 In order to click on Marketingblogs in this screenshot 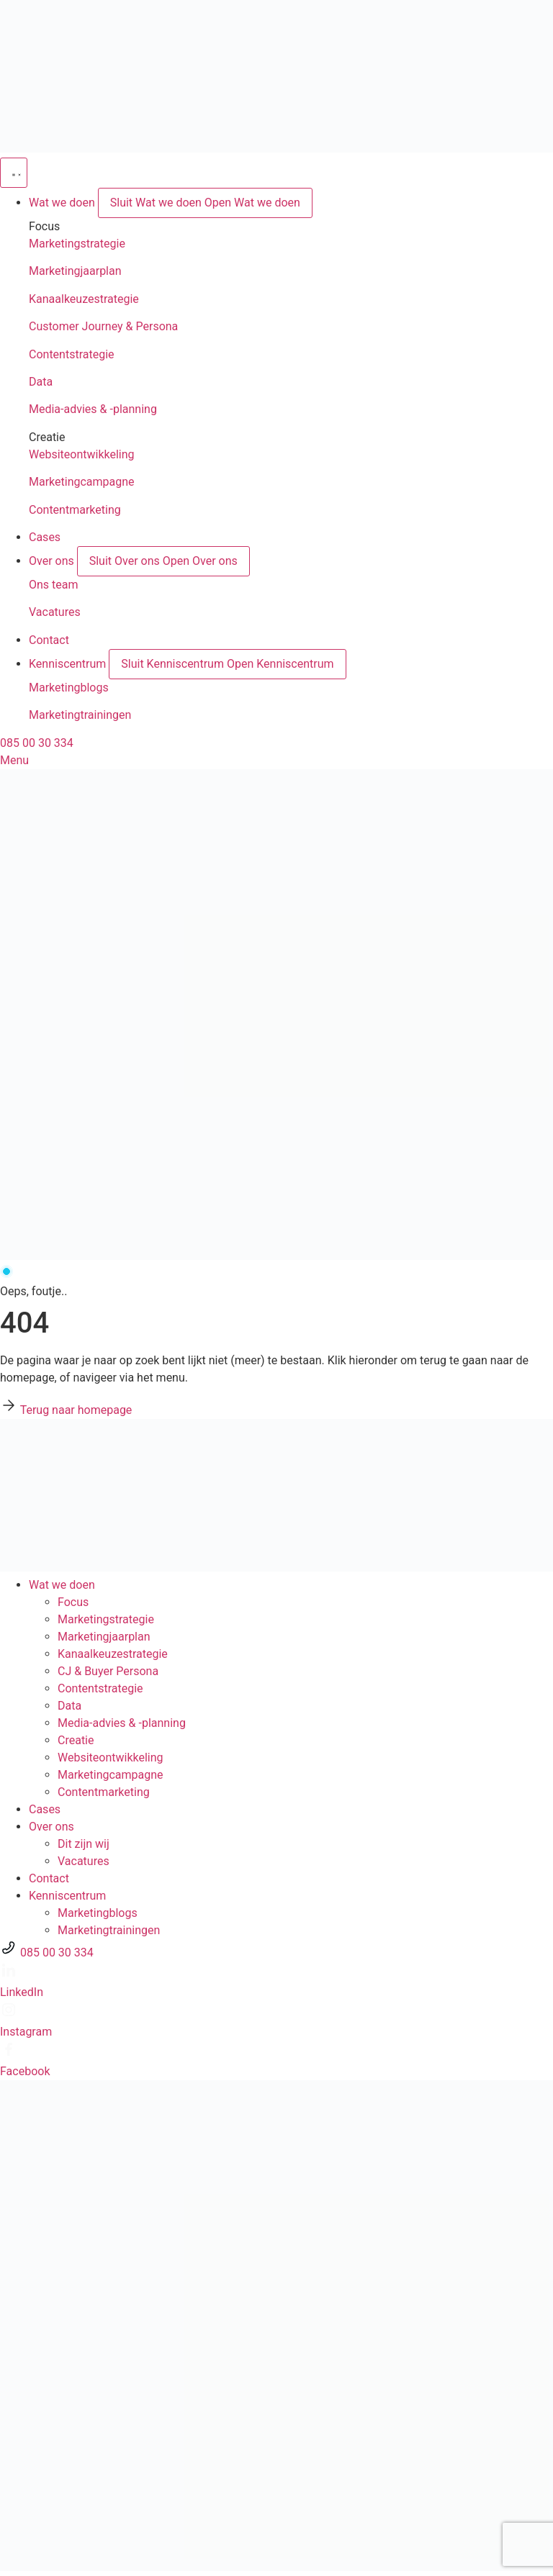, I will do `click(69, 687)`.